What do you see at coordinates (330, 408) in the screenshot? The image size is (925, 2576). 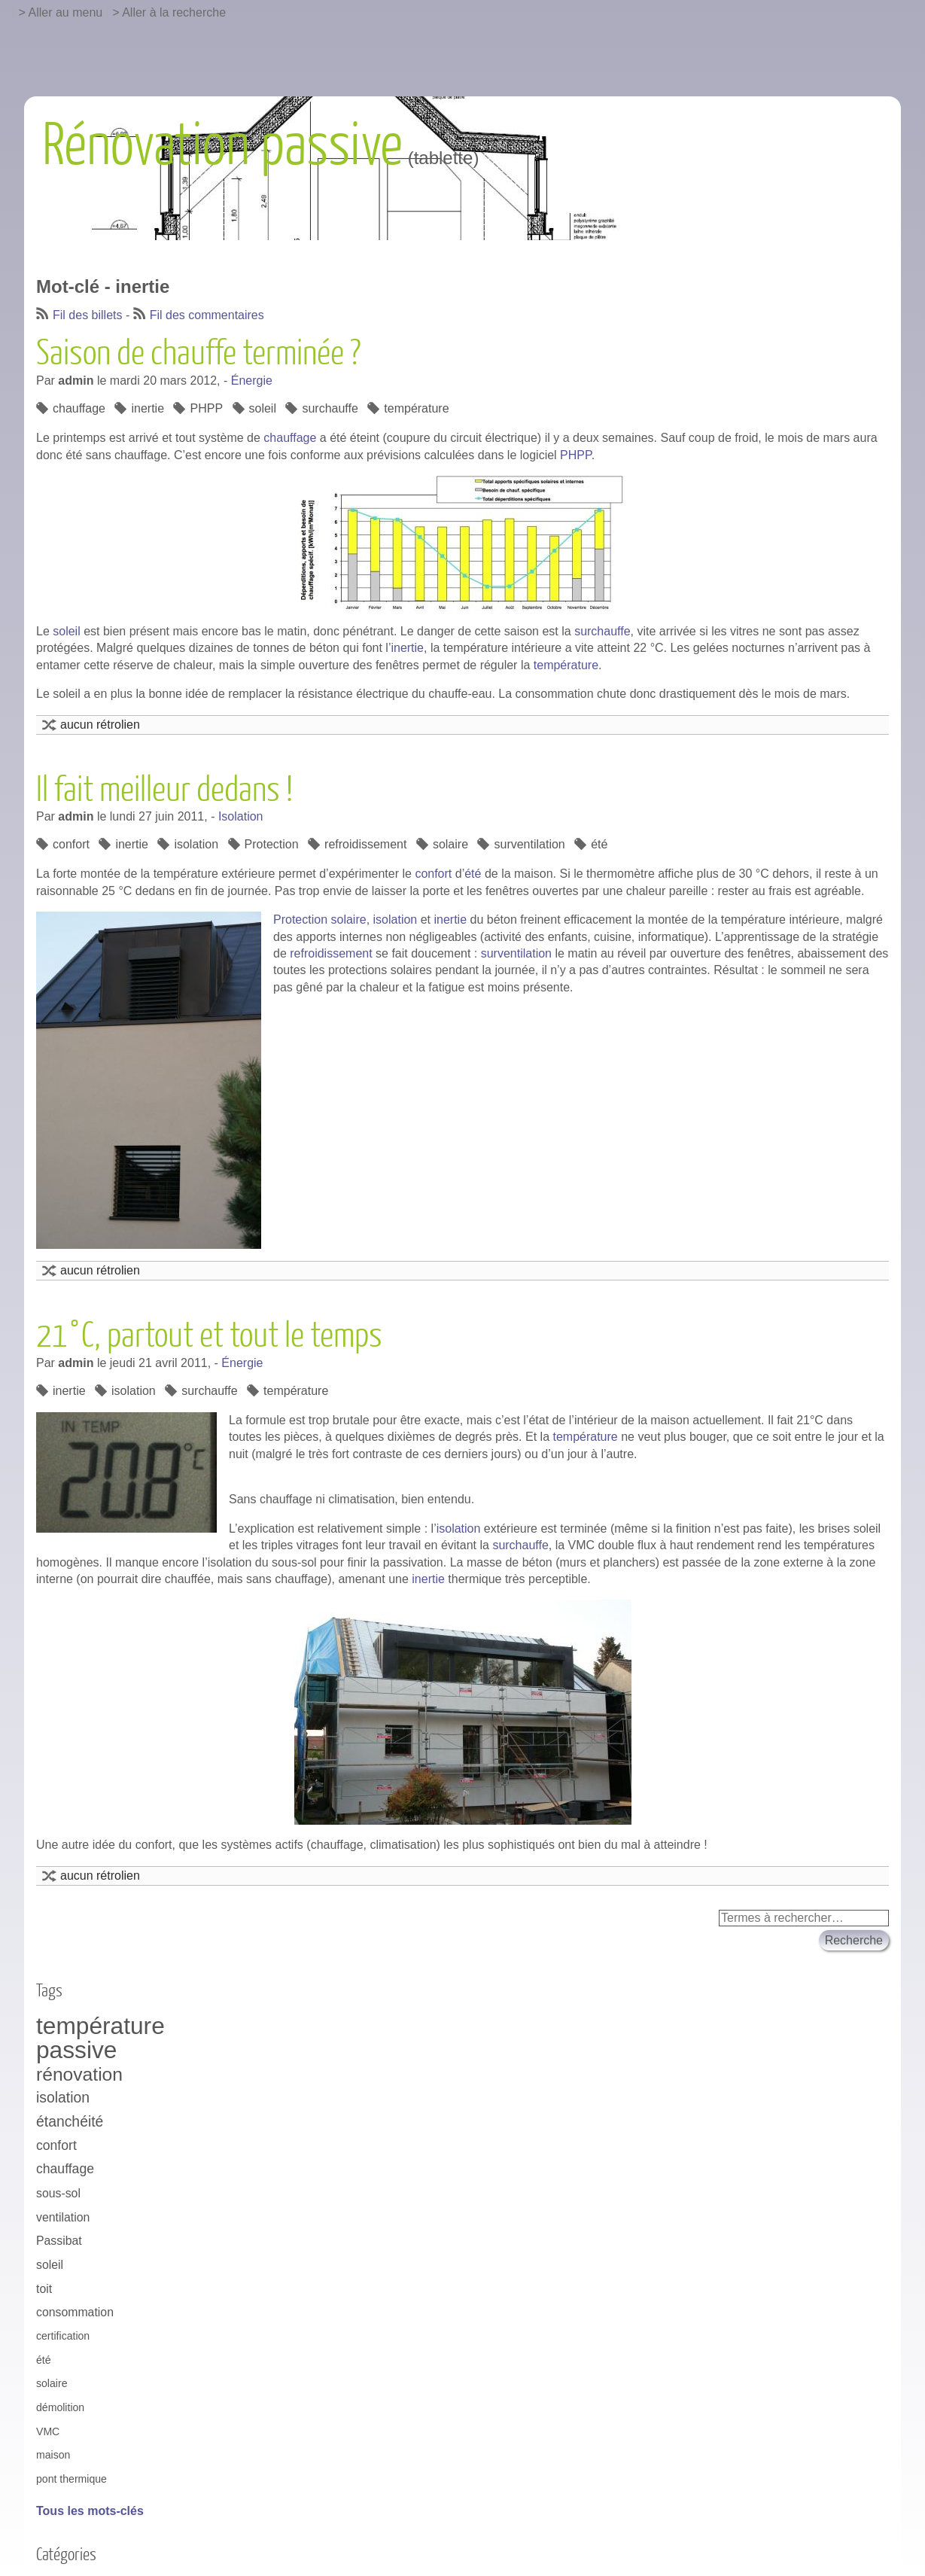 I see `surchauffe` at bounding box center [330, 408].